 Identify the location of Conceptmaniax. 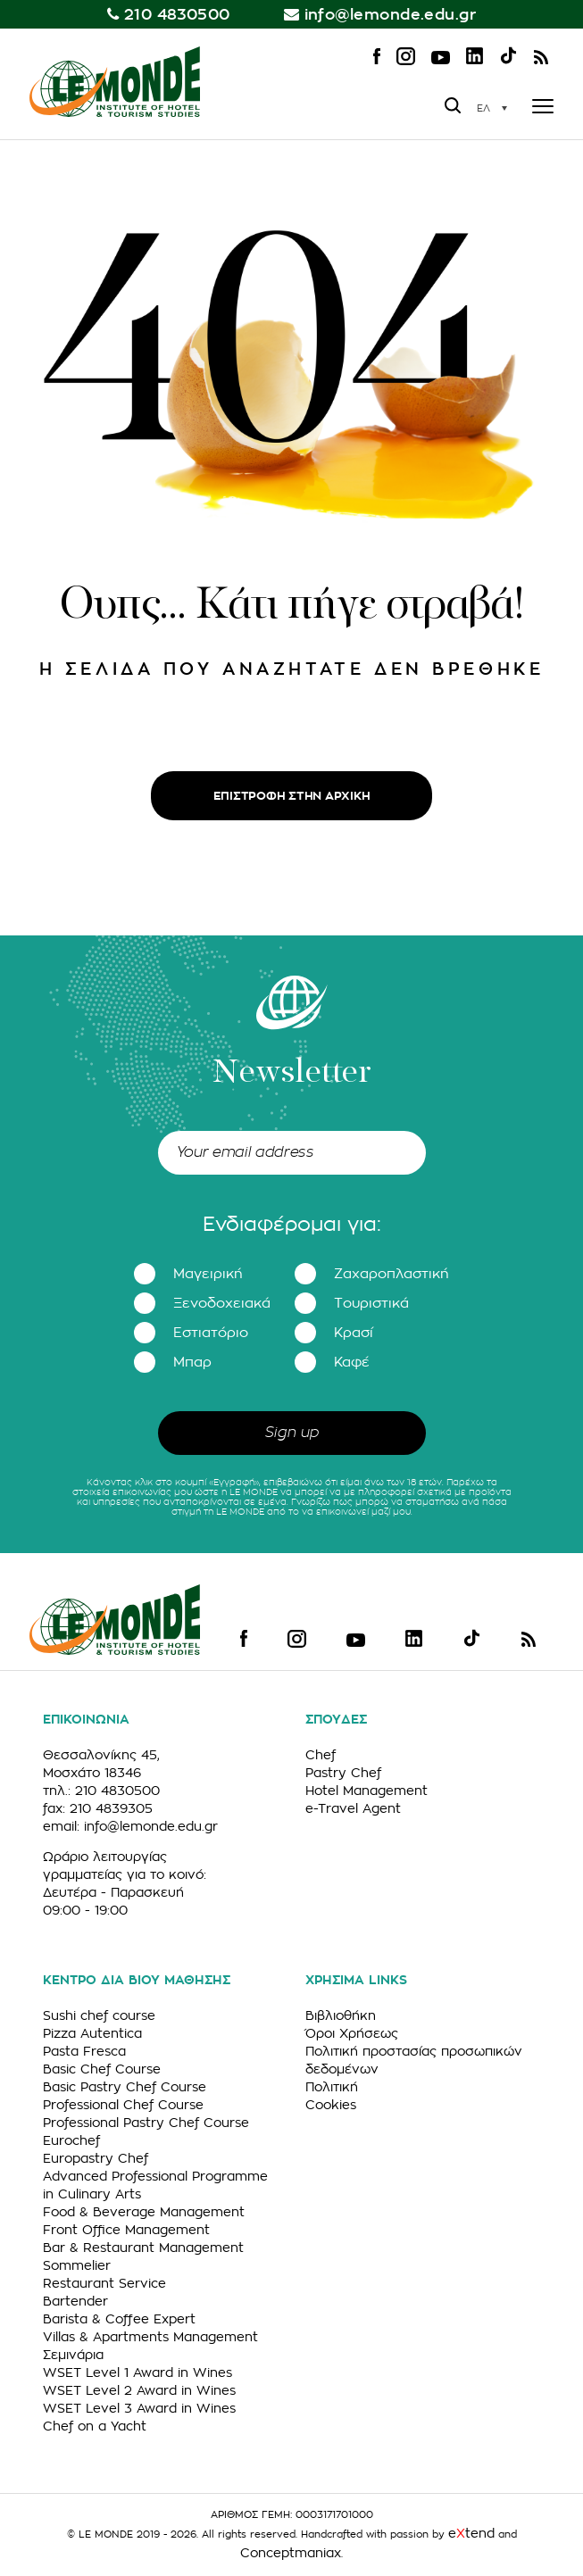
(290, 2553).